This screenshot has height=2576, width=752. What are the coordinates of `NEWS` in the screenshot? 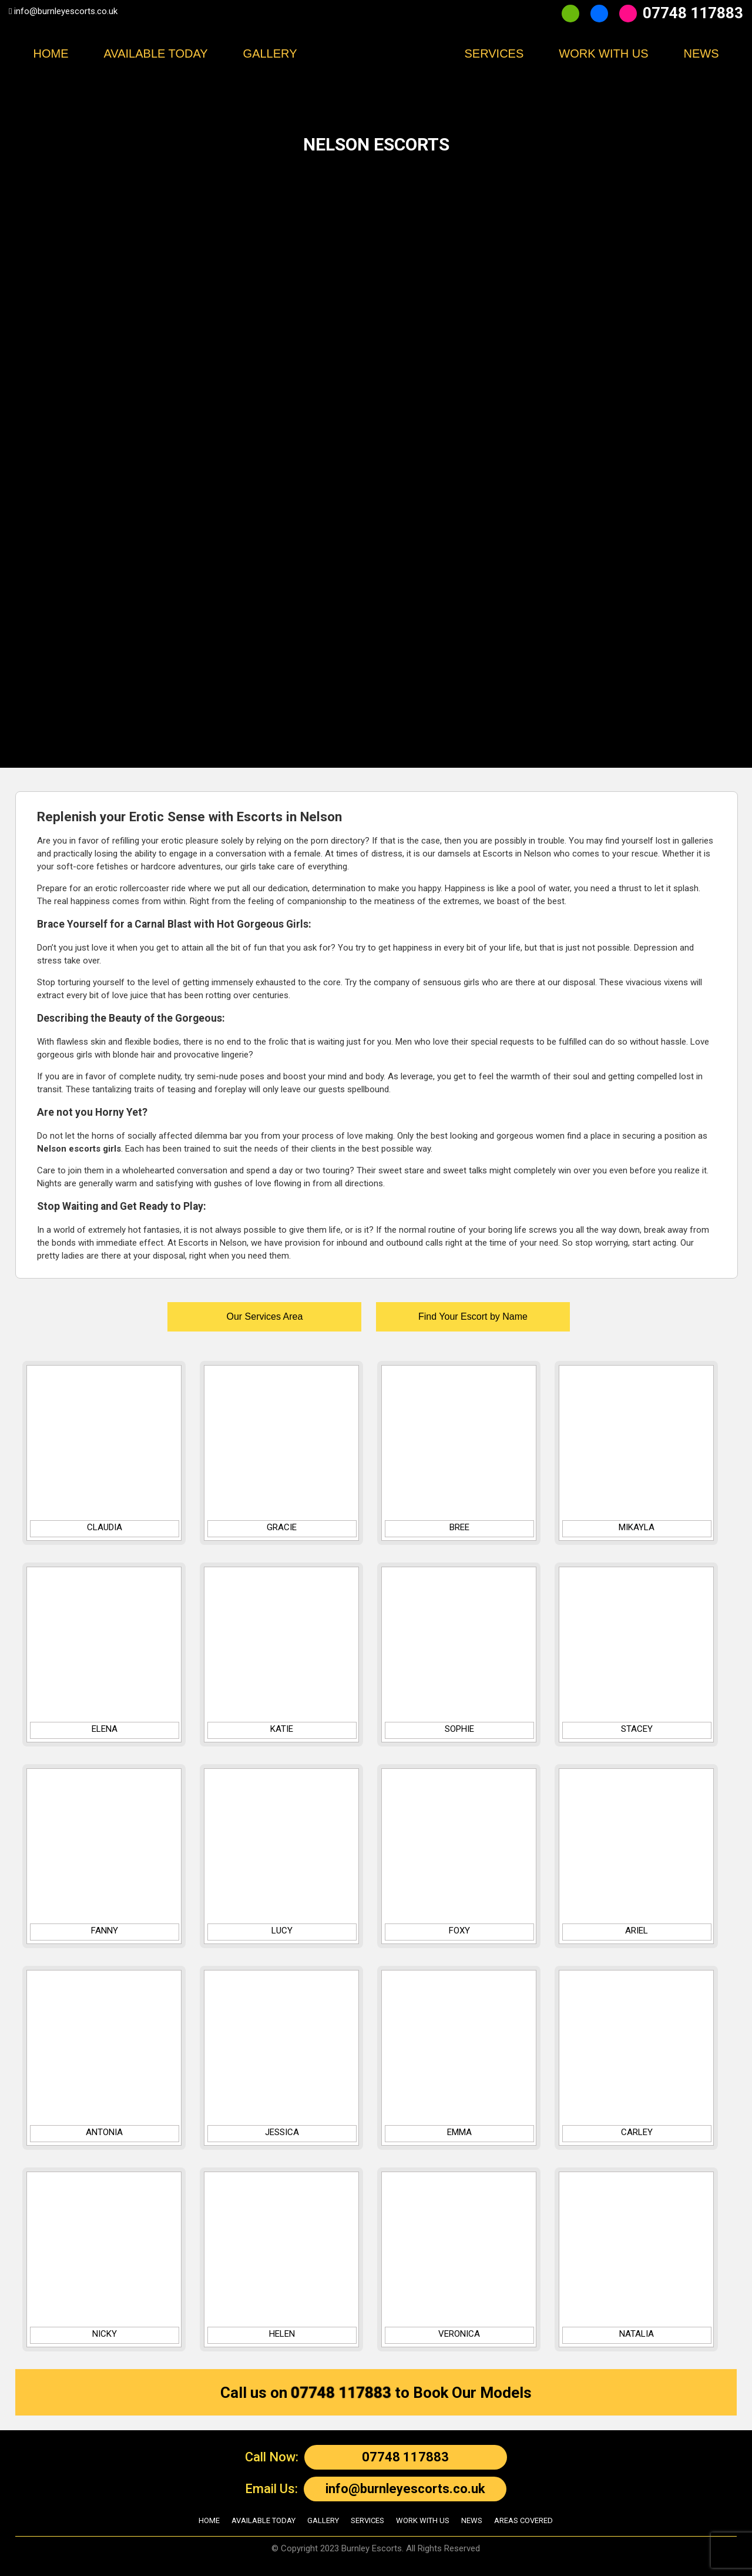 It's located at (701, 53).